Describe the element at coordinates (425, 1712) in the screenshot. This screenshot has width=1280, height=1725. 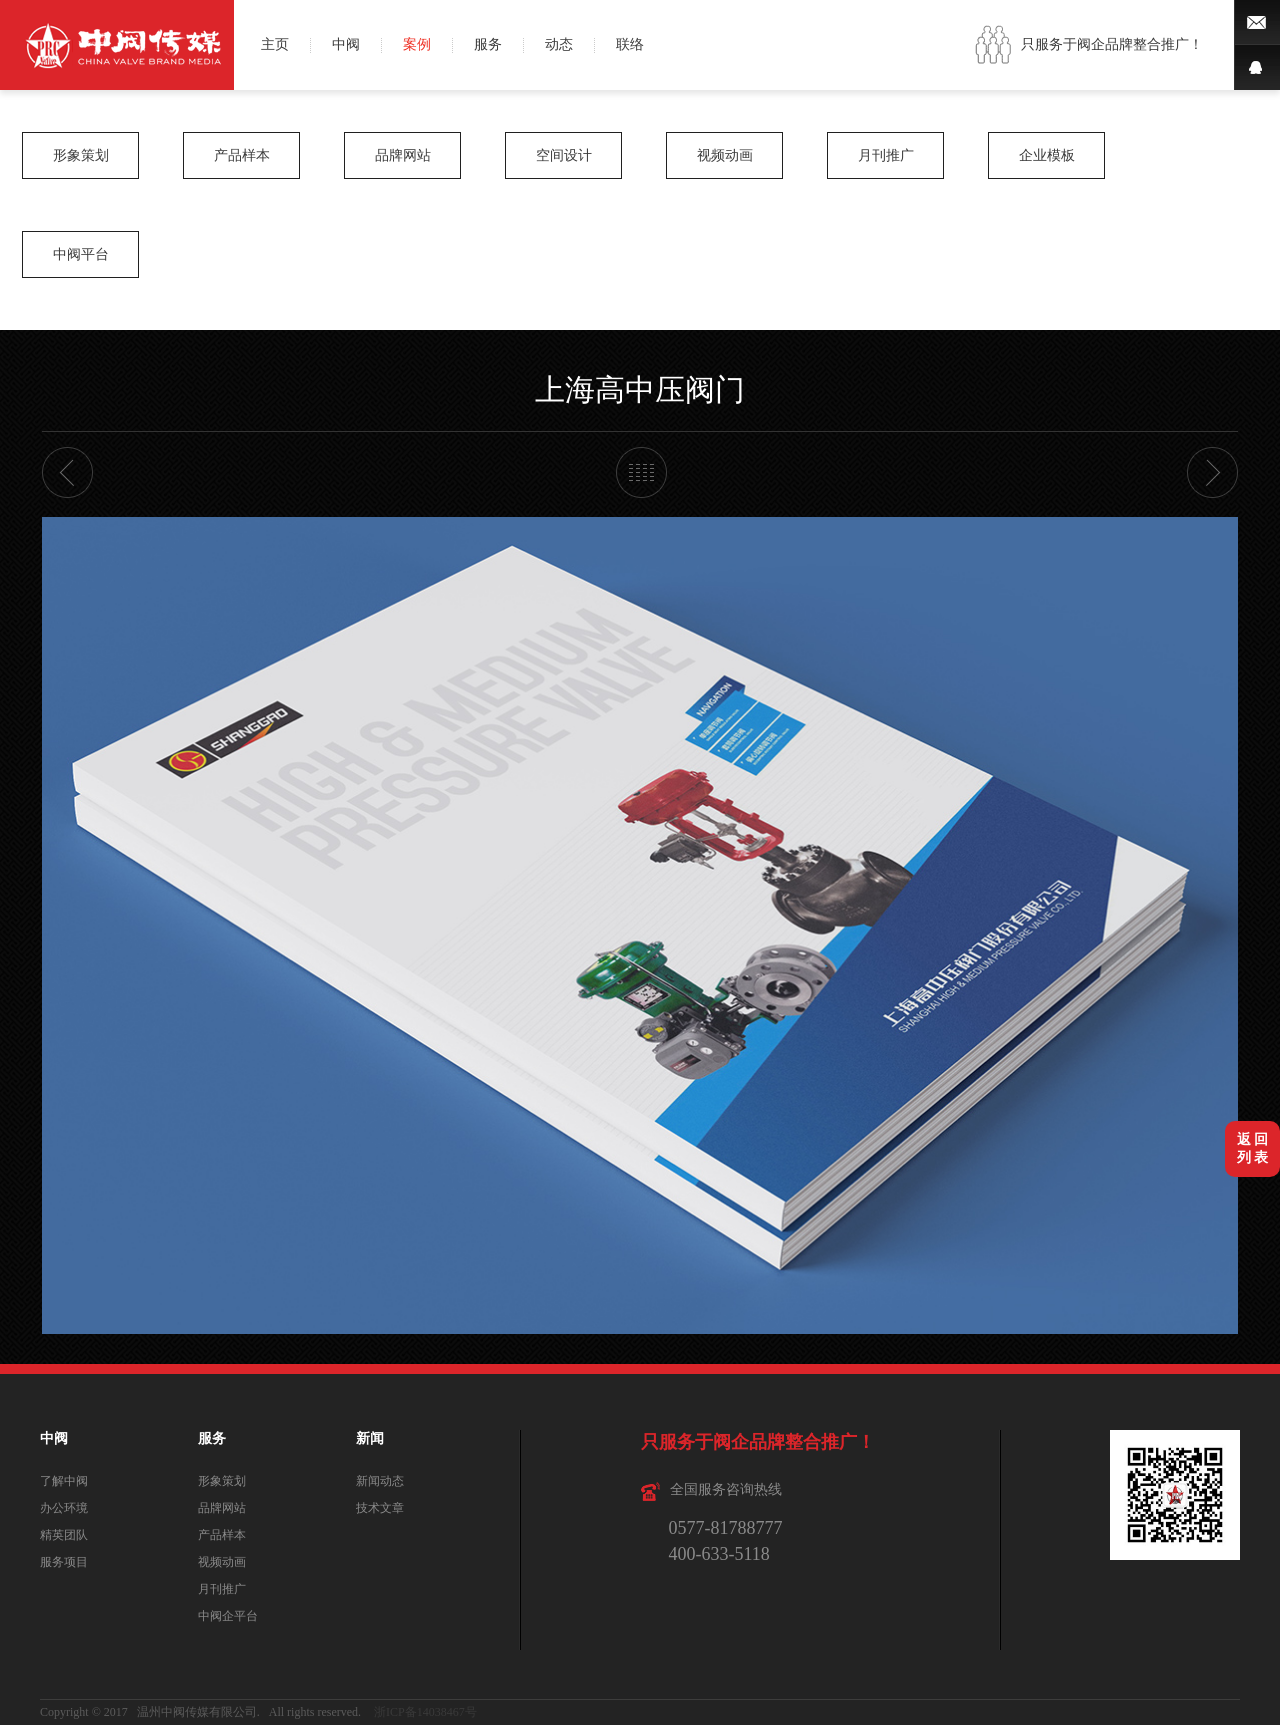
I see `浙ICP备14038467号` at that location.